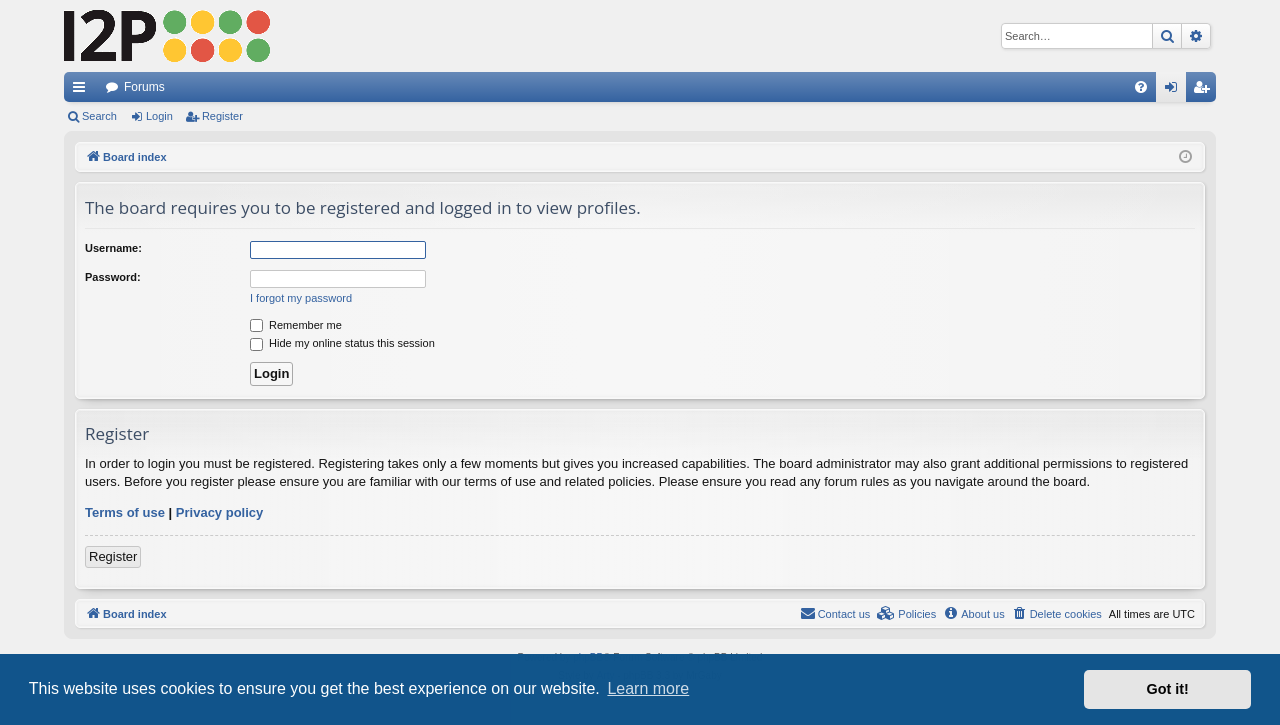  I want to click on Register [menuitem], so click(1205, 91).